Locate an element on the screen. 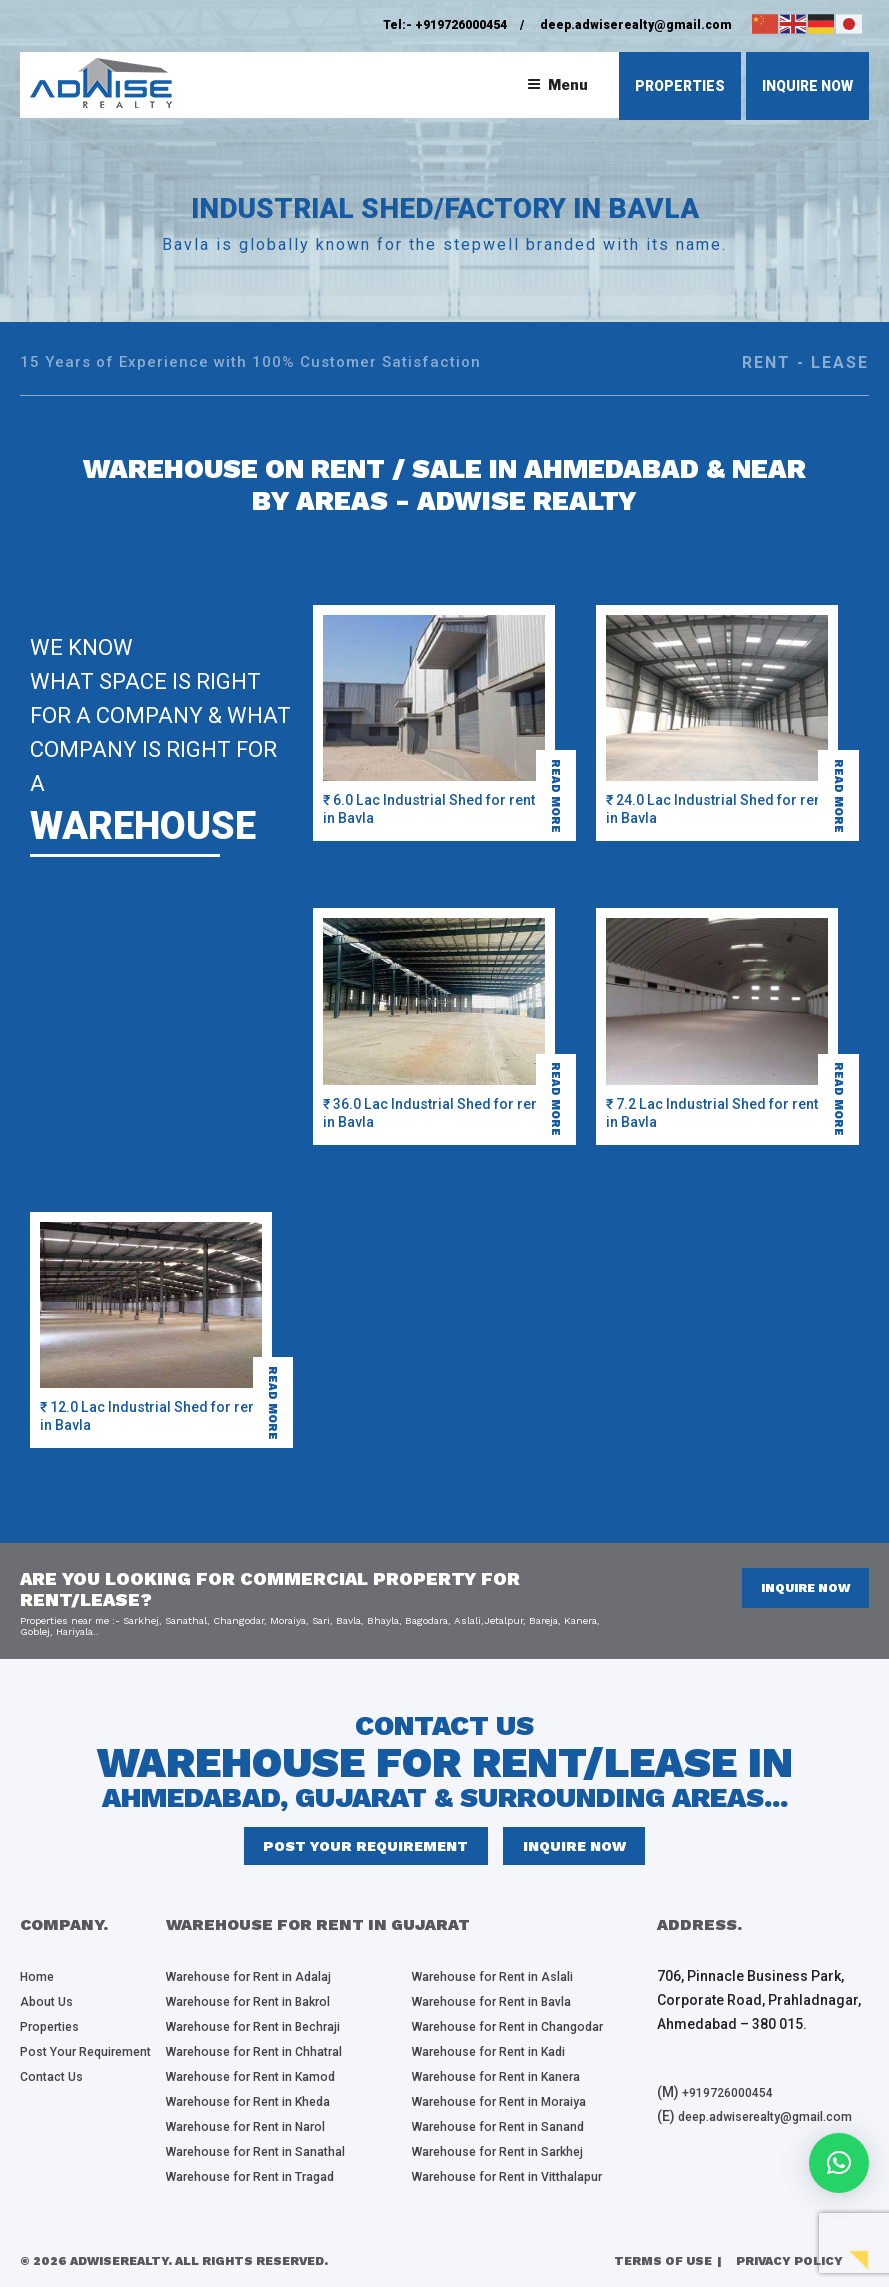  Post Your Requirement is located at coordinates (370, 1849).